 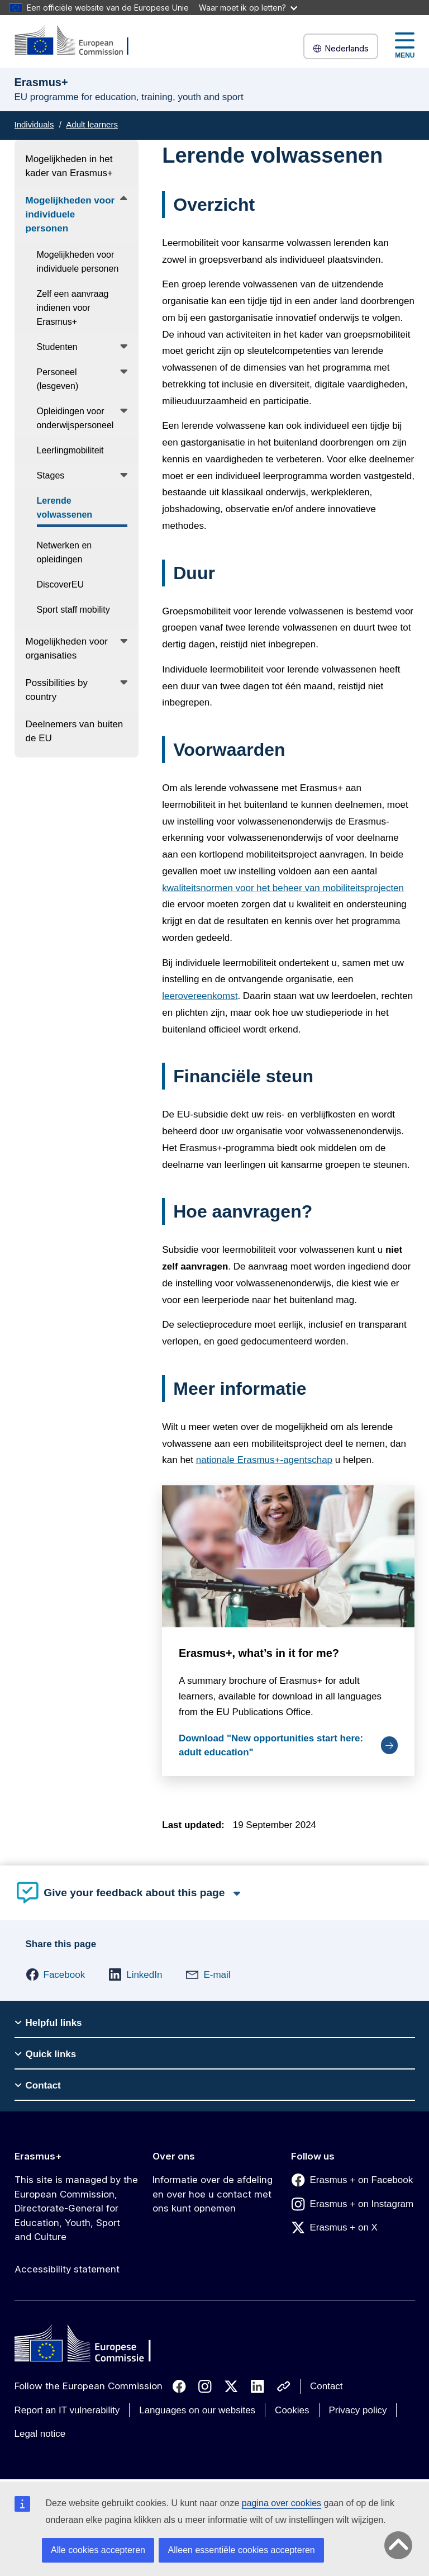 What do you see at coordinates (292, 2410) in the screenshot?
I see `Cookies` at bounding box center [292, 2410].